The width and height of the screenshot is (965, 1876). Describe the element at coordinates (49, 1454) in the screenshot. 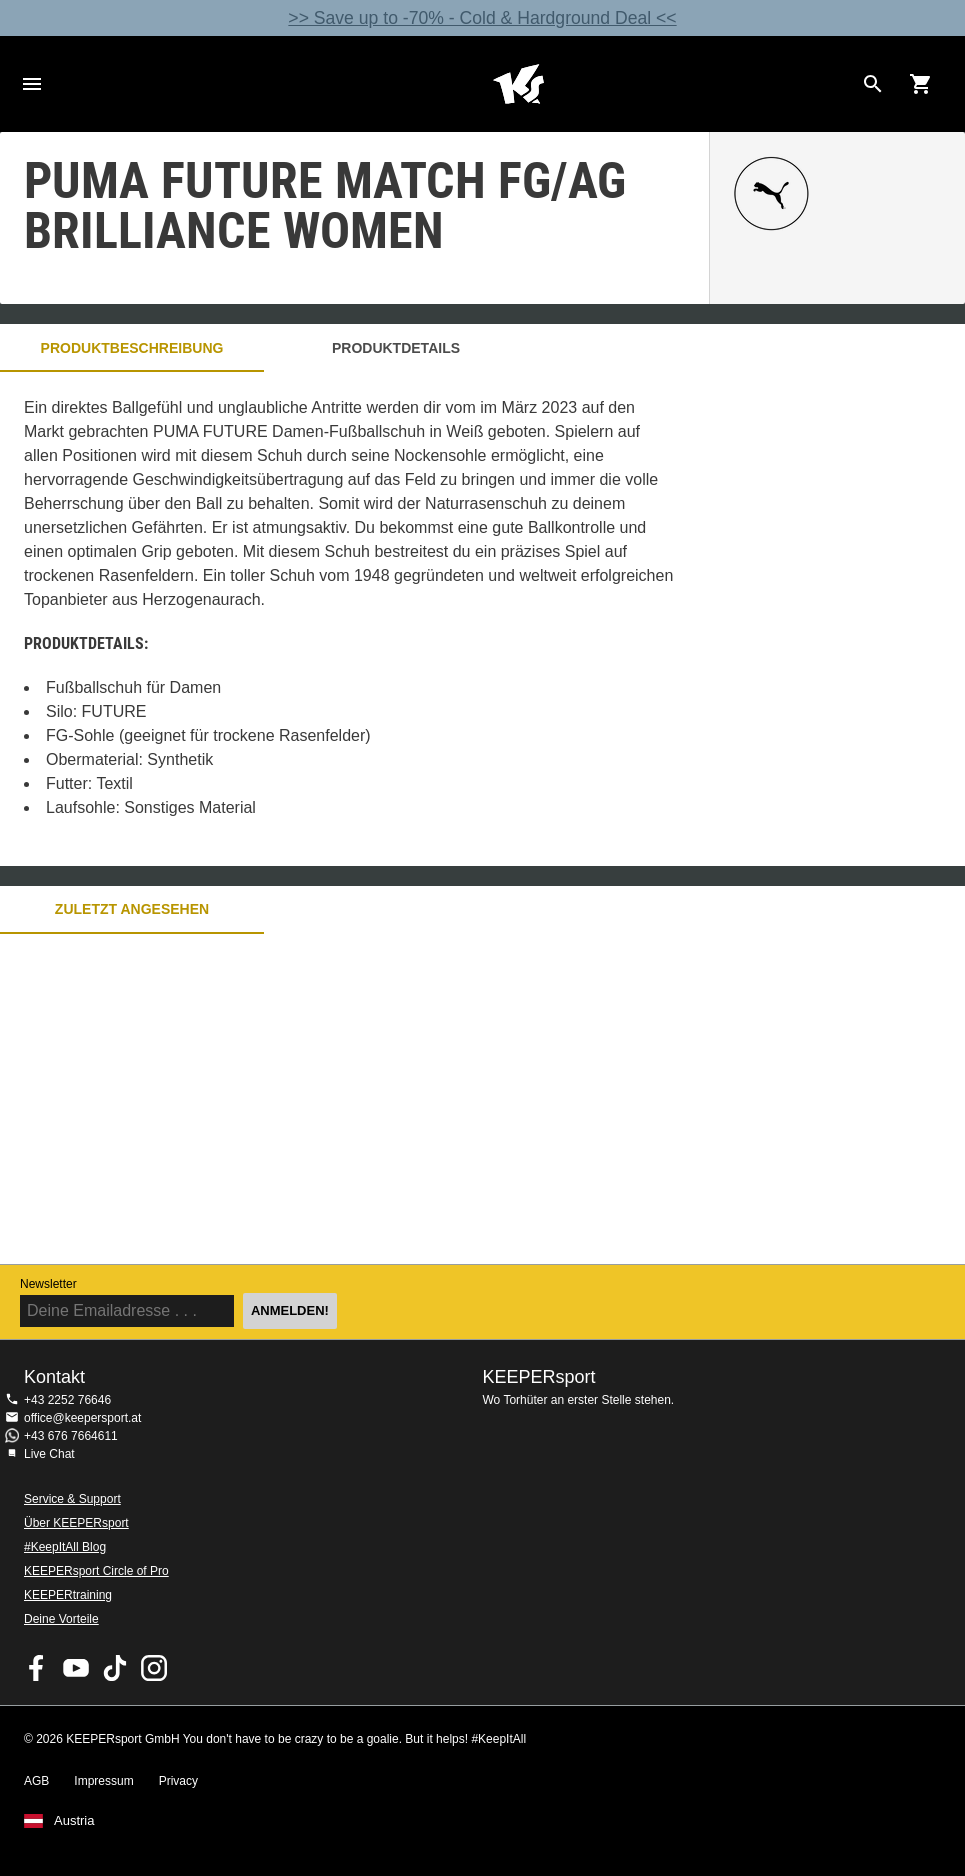

I see `Live Chat` at that location.